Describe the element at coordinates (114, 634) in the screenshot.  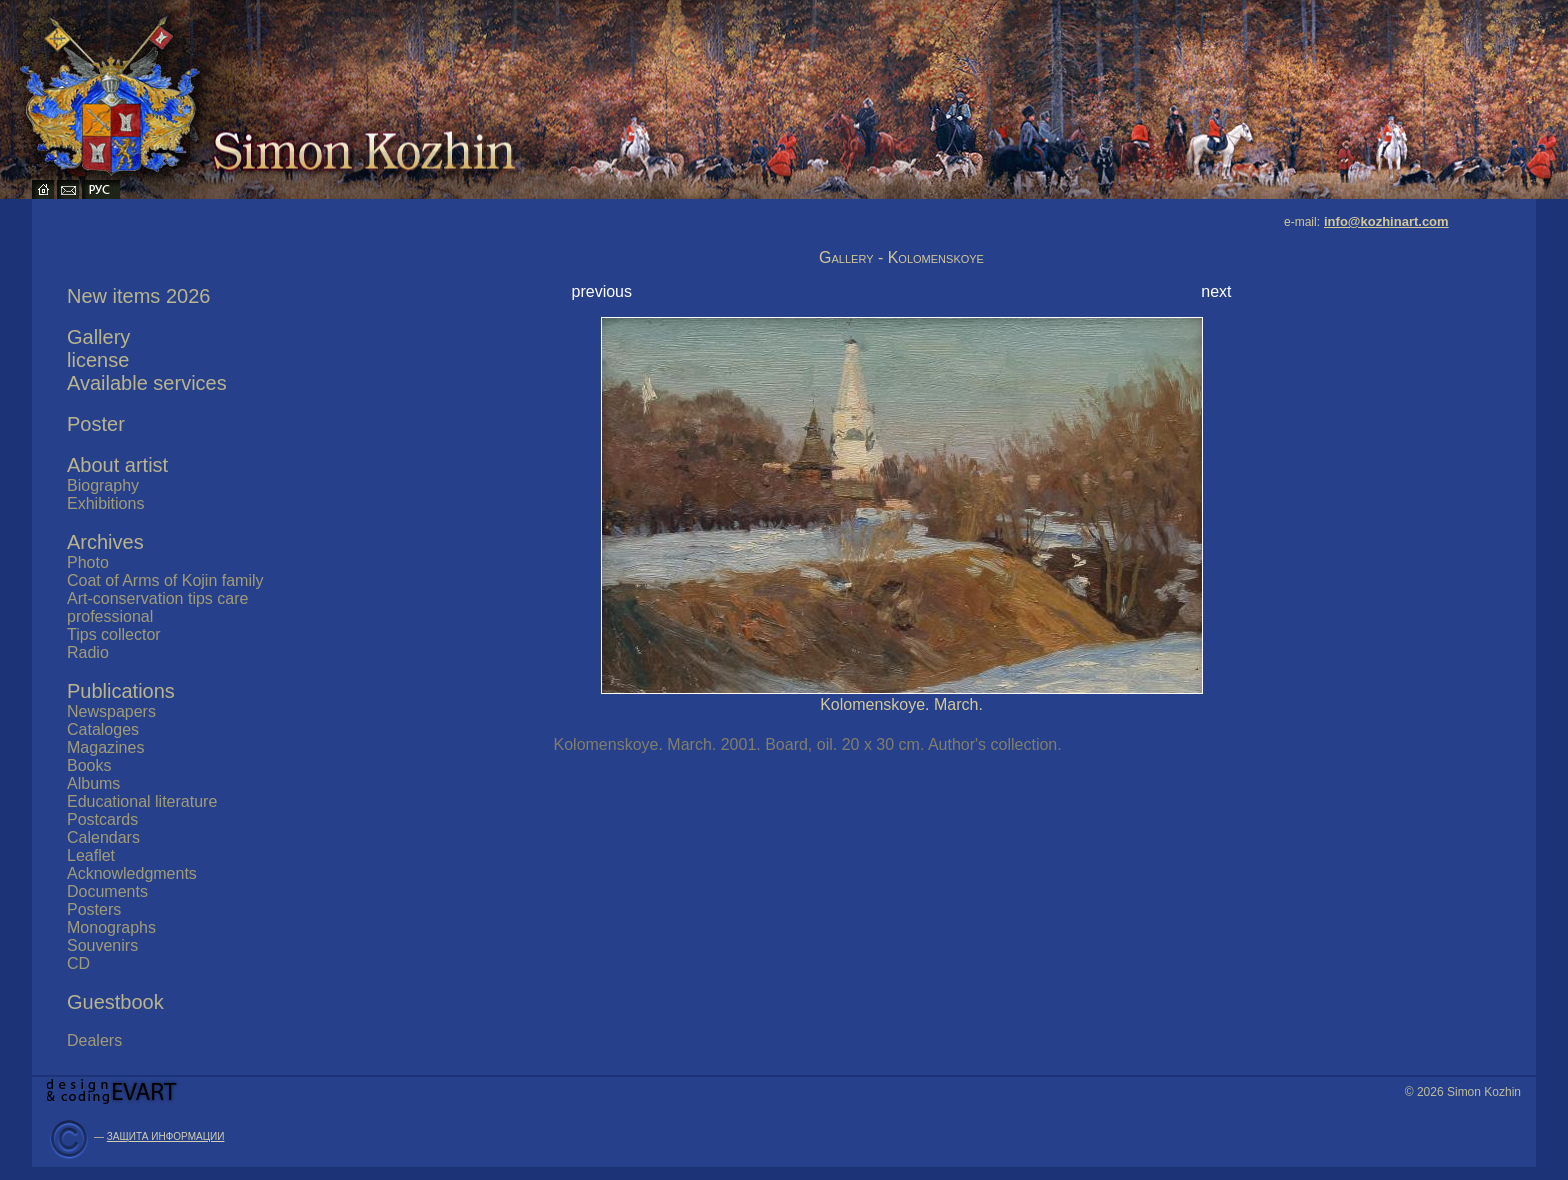
I see `Tips collector` at that location.